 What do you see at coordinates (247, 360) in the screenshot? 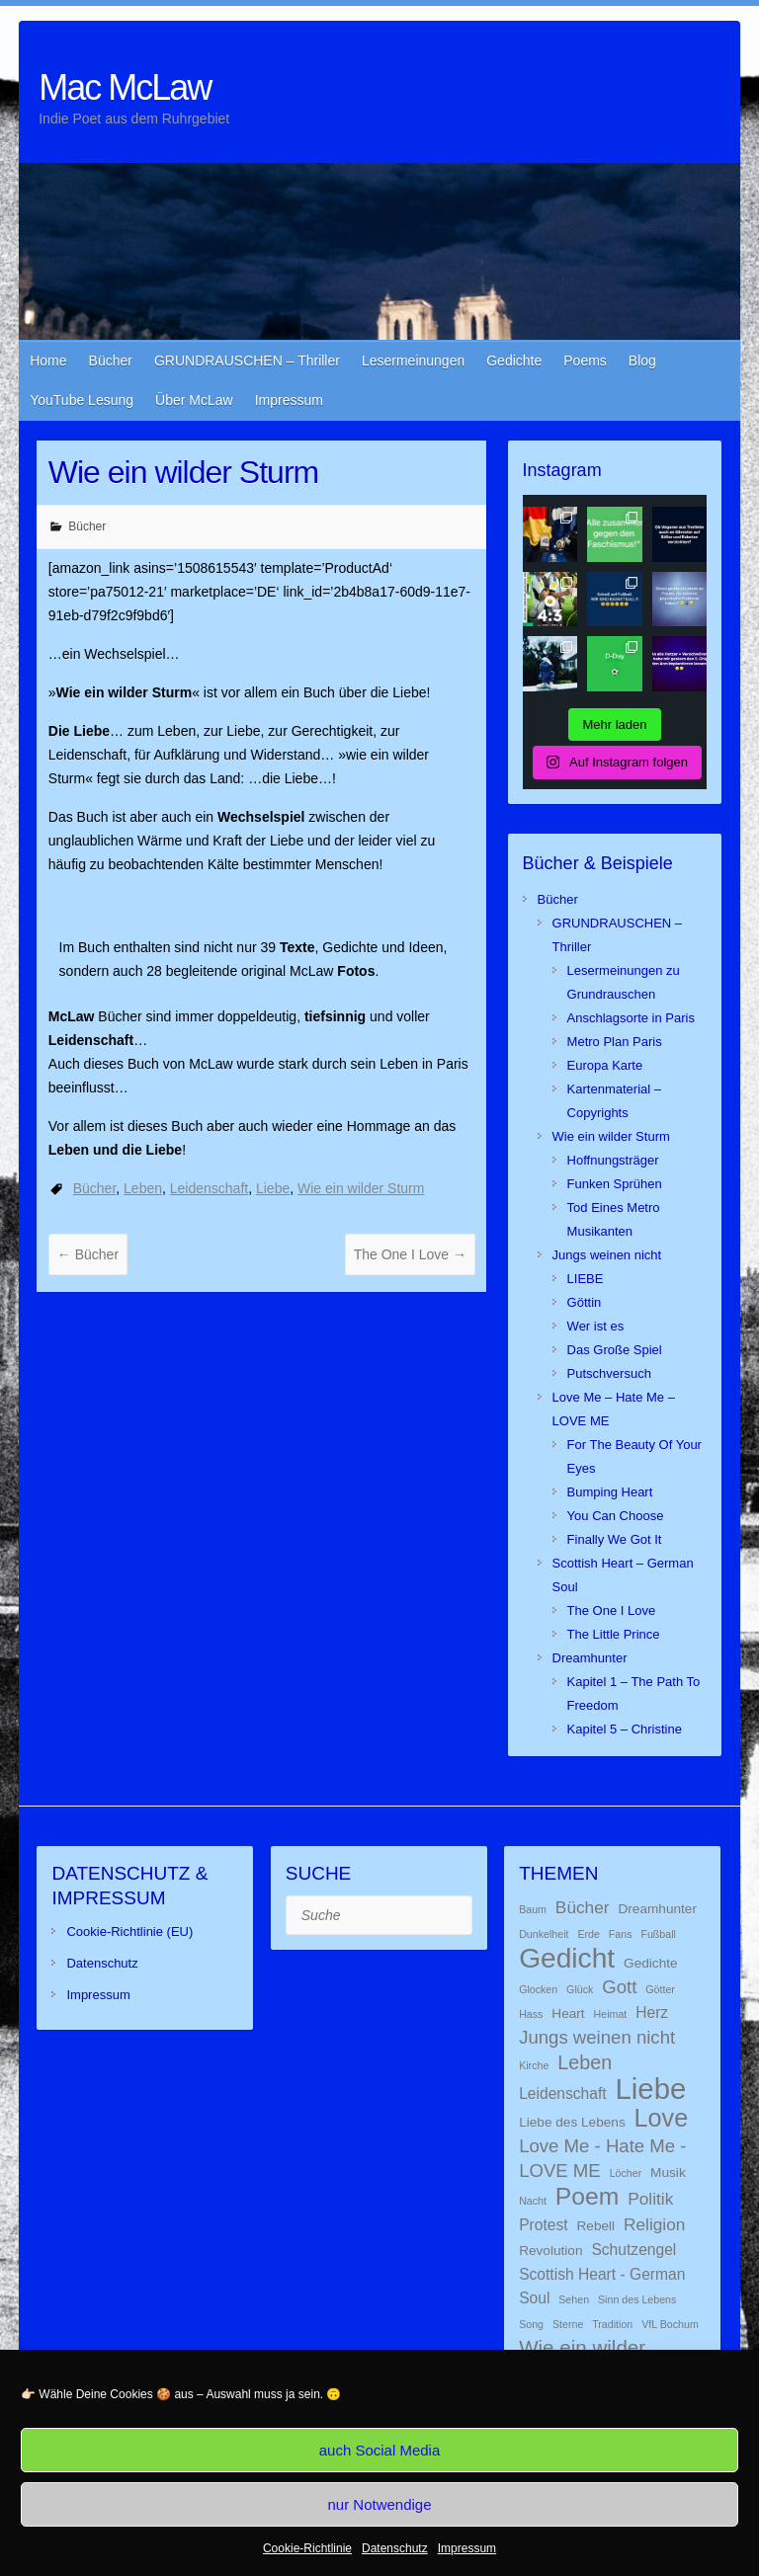
I see `GRUNDRAUSCHEN – Thriller` at bounding box center [247, 360].